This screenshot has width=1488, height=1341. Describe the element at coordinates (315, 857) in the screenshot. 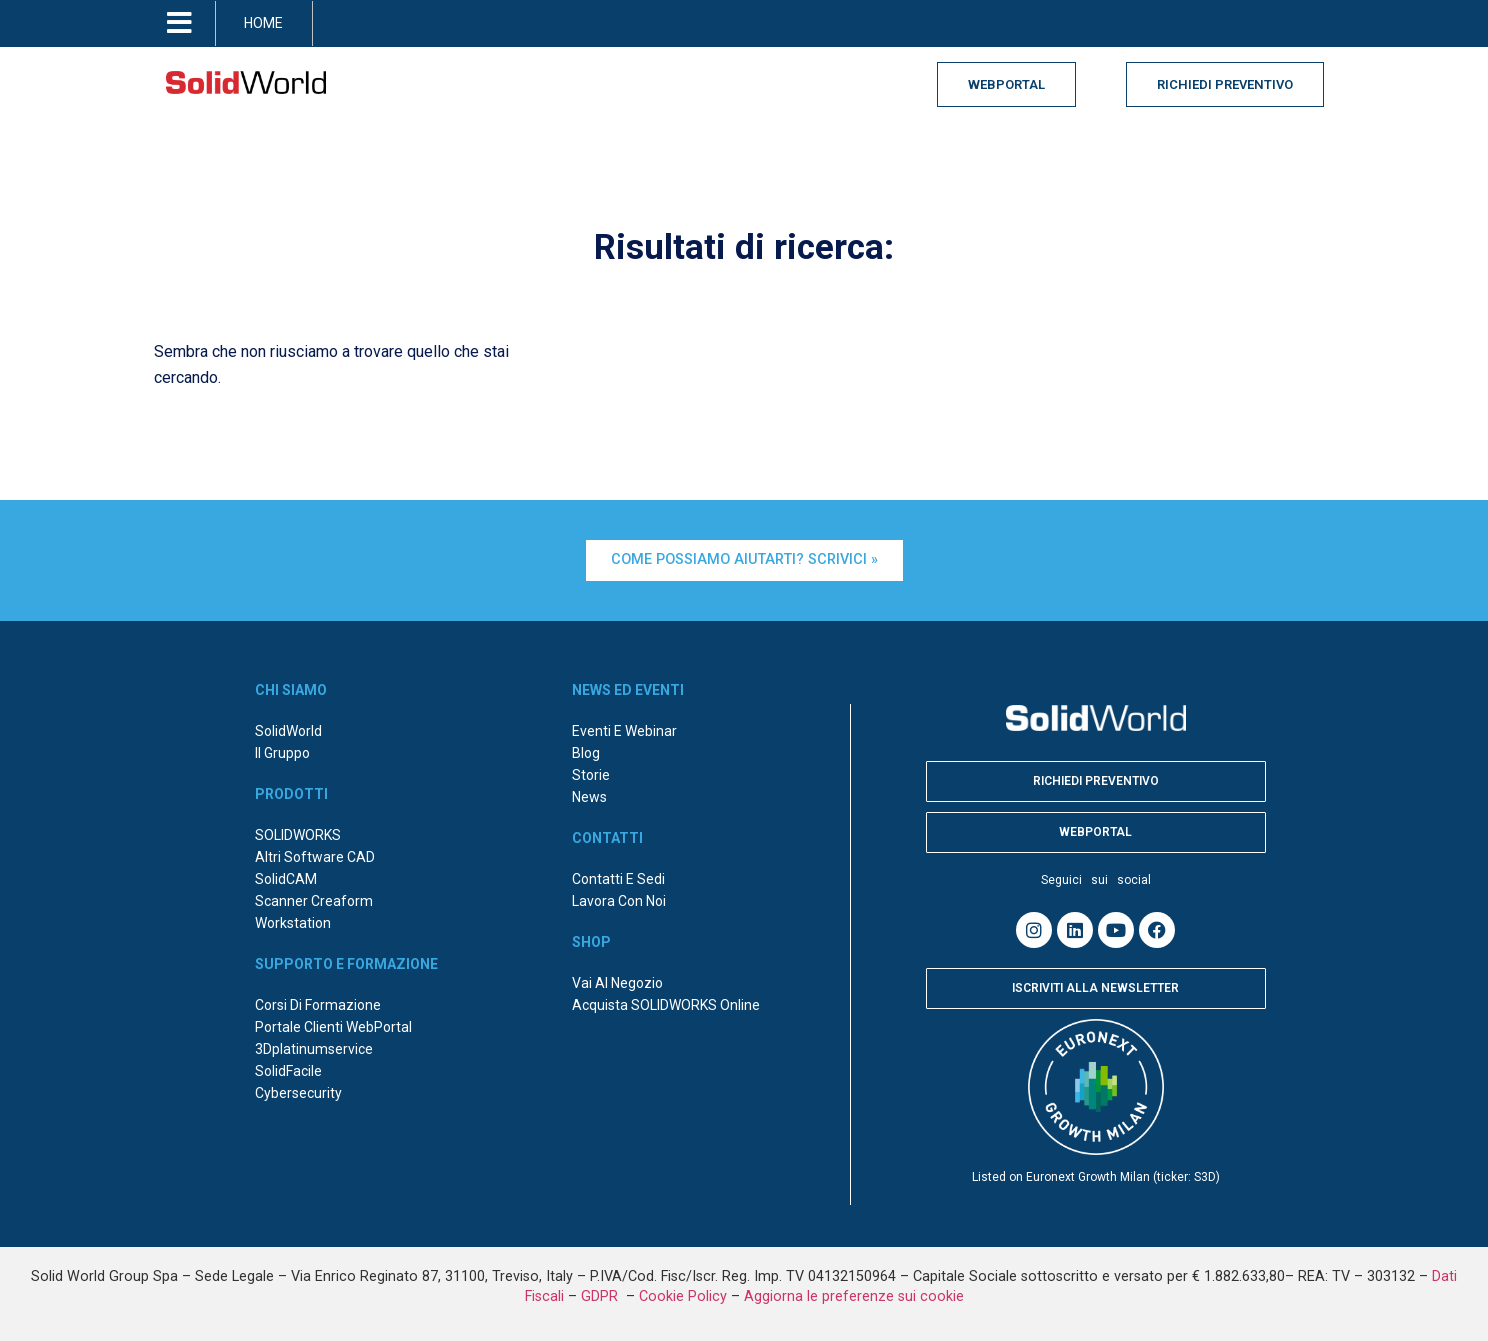

I see `Altri Software CAD` at that location.